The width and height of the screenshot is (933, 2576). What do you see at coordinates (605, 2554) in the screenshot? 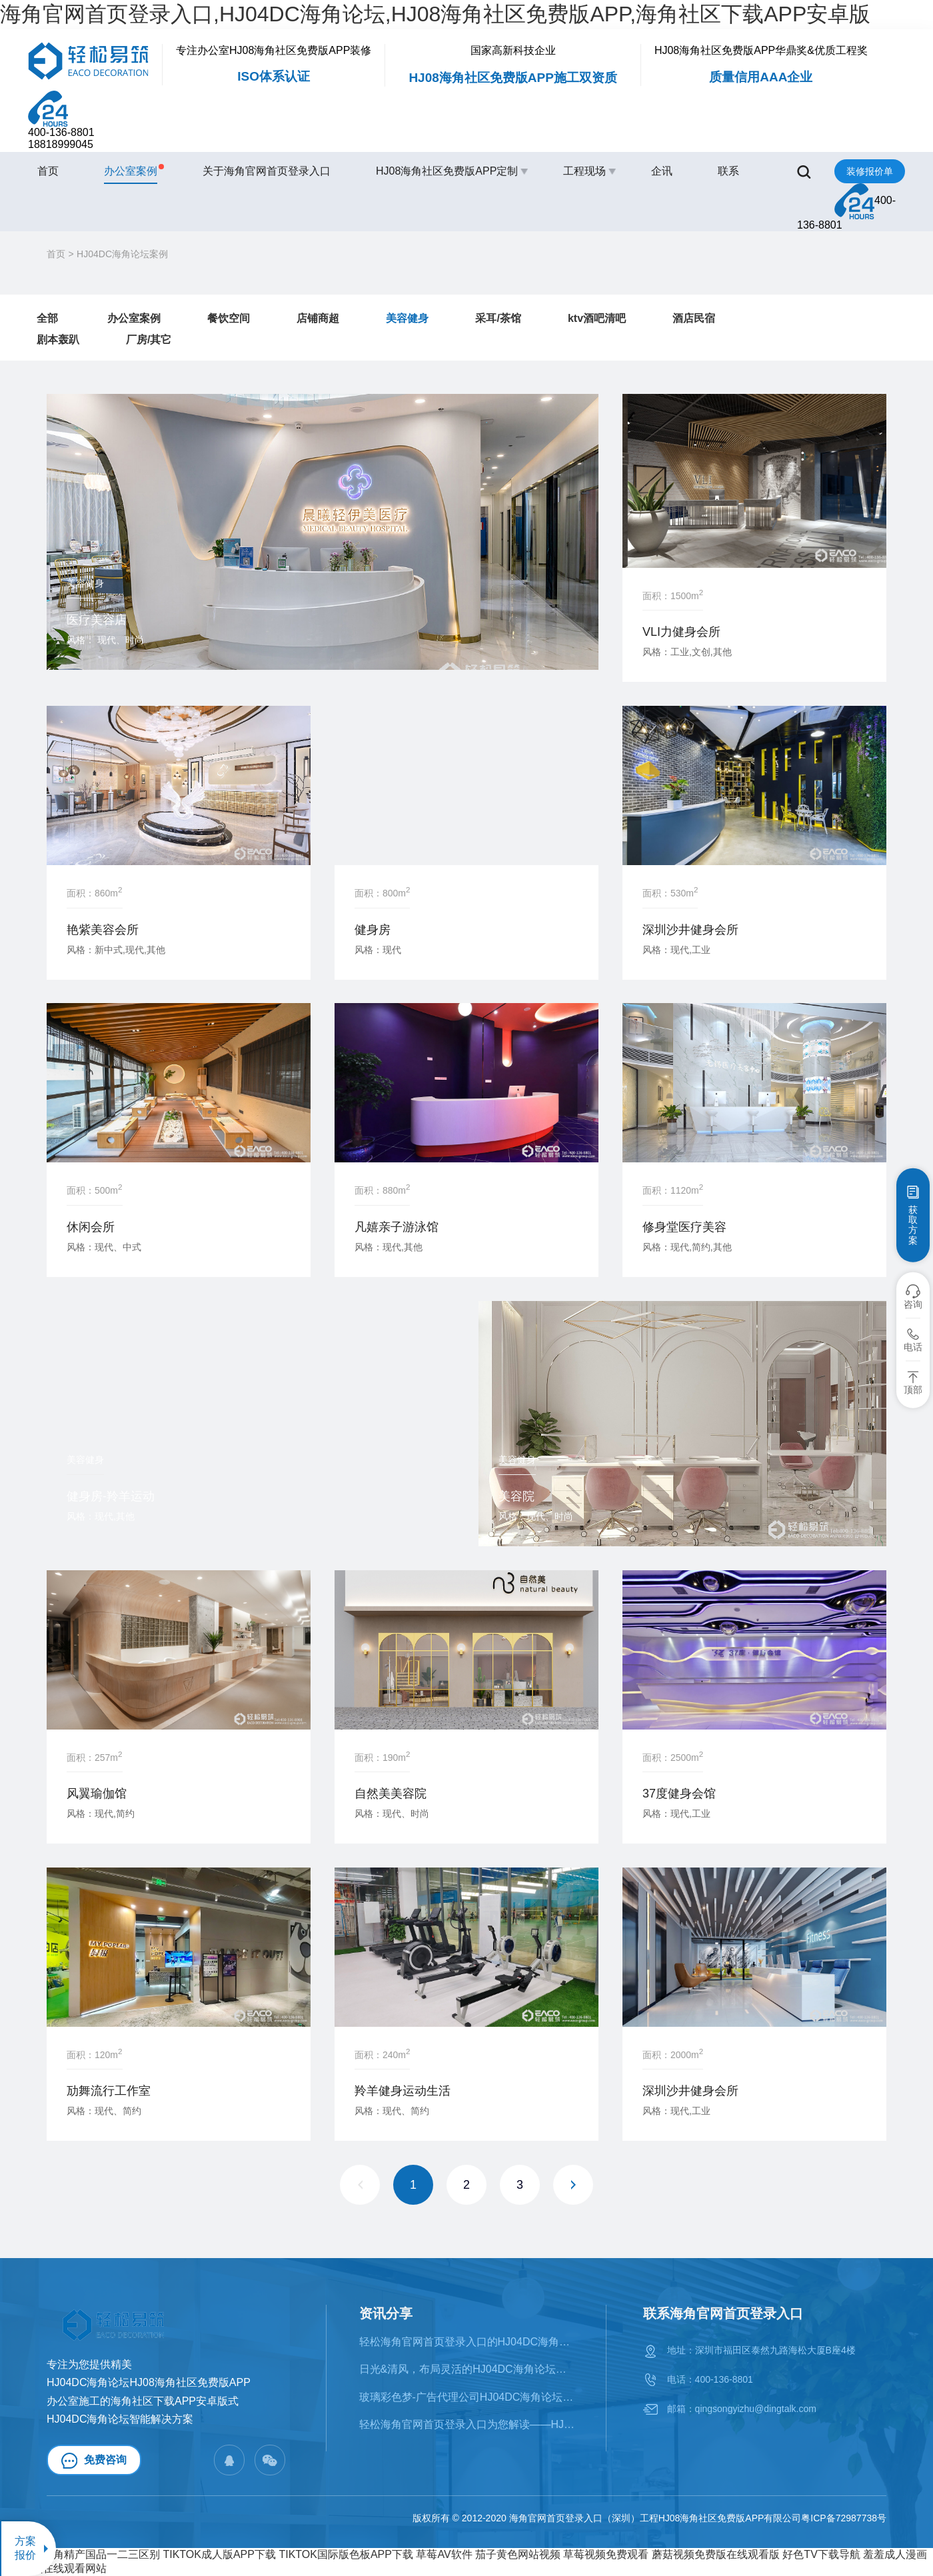
I see `草莓视频免费观看` at bounding box center [605, 2554].